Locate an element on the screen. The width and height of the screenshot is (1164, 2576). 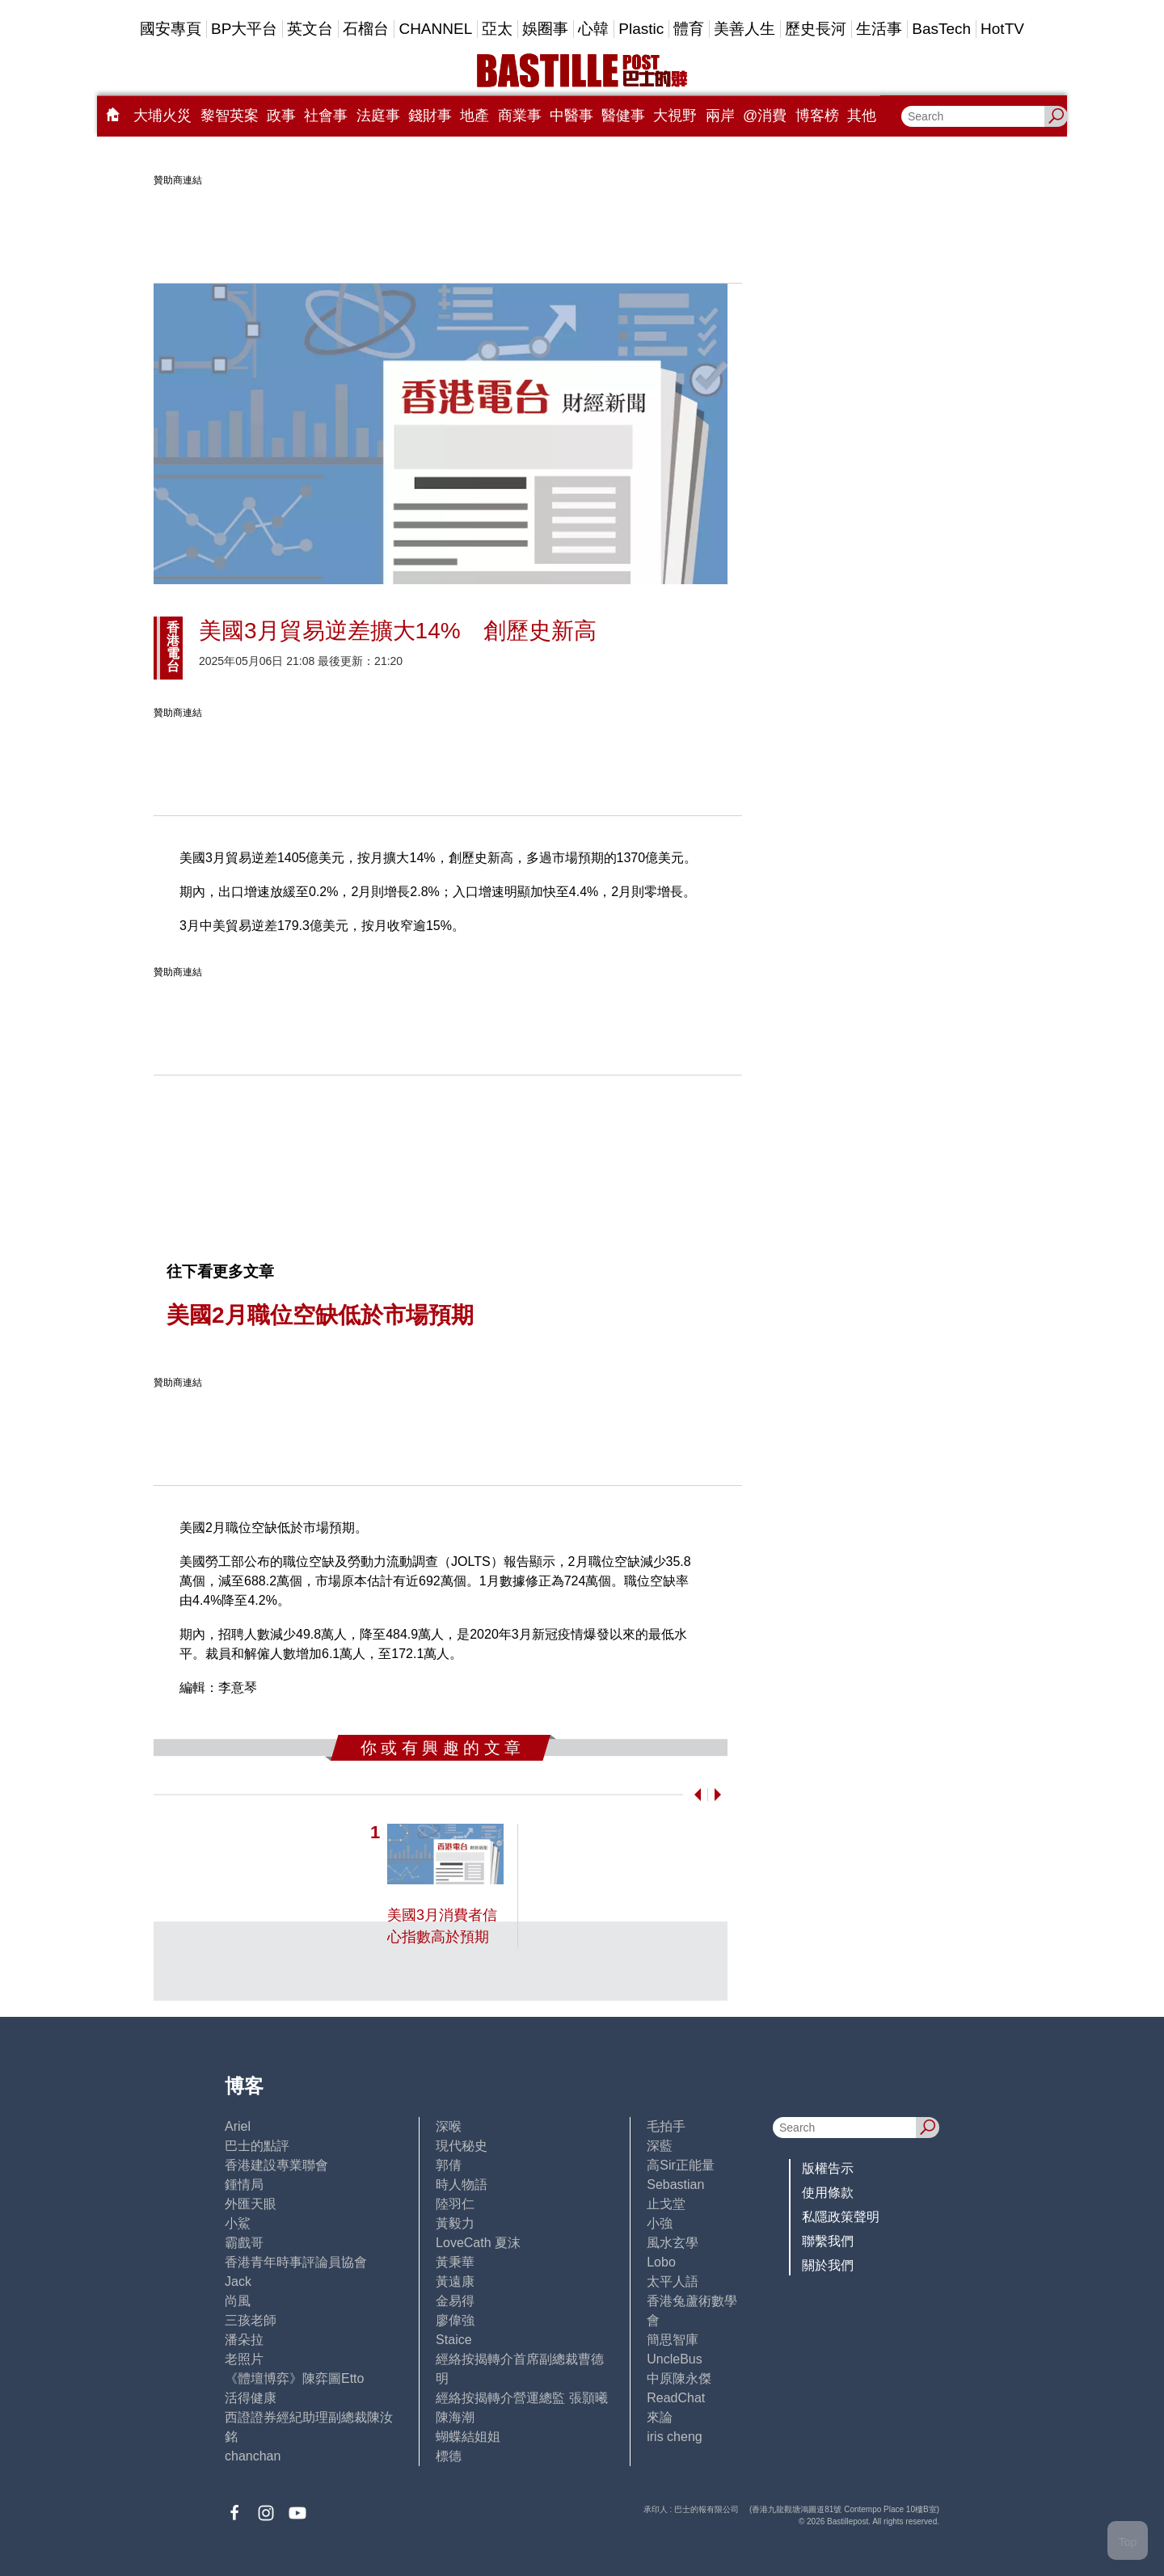
英文台 is located at coordinates (310, 28).